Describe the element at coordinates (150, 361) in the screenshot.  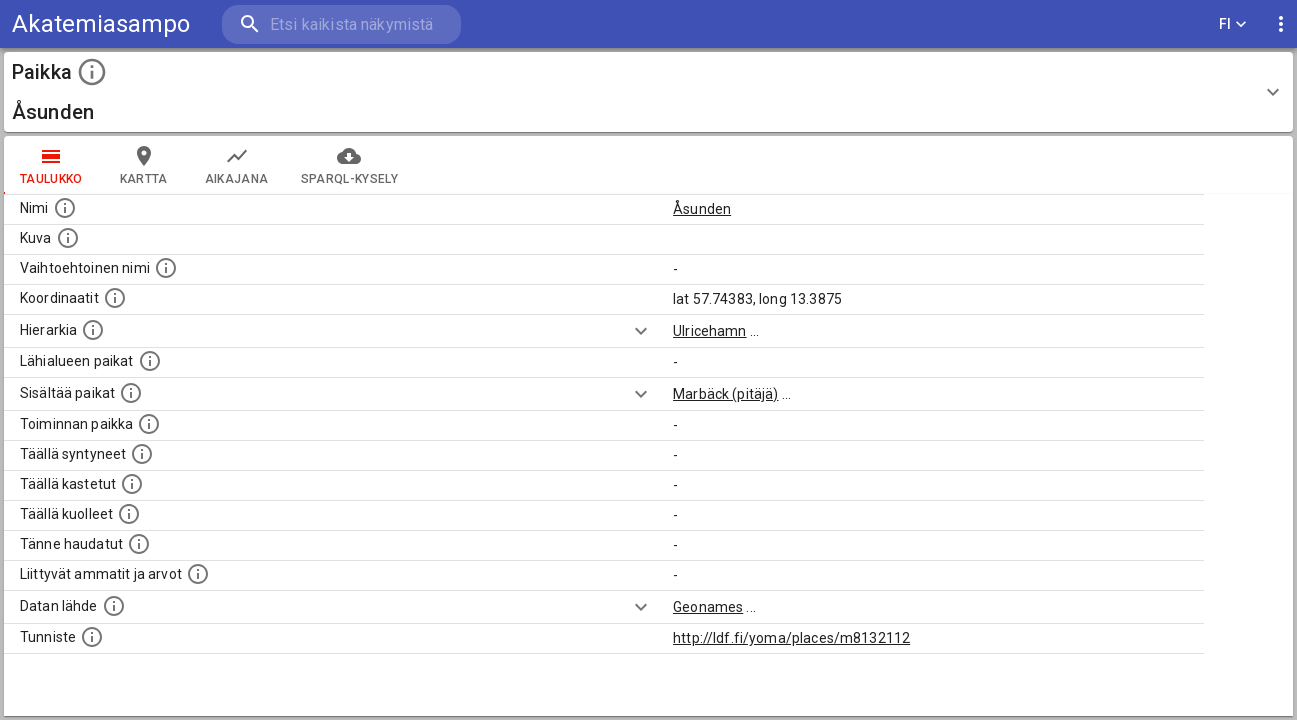
I see `[Muita paikkoja samalla lähialueella.]` at that location.